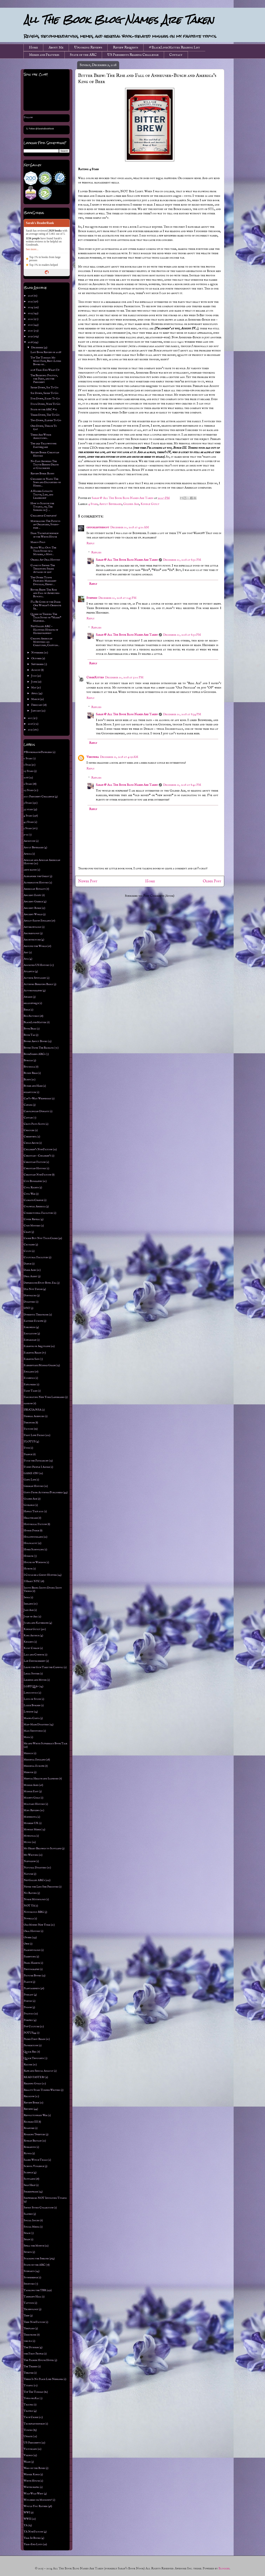 This screenshot has width=265, height=2576. What do you see at coordinates (33, 2354) in the screenshot?
I see `the First People` at bounding box center [33, 2354].